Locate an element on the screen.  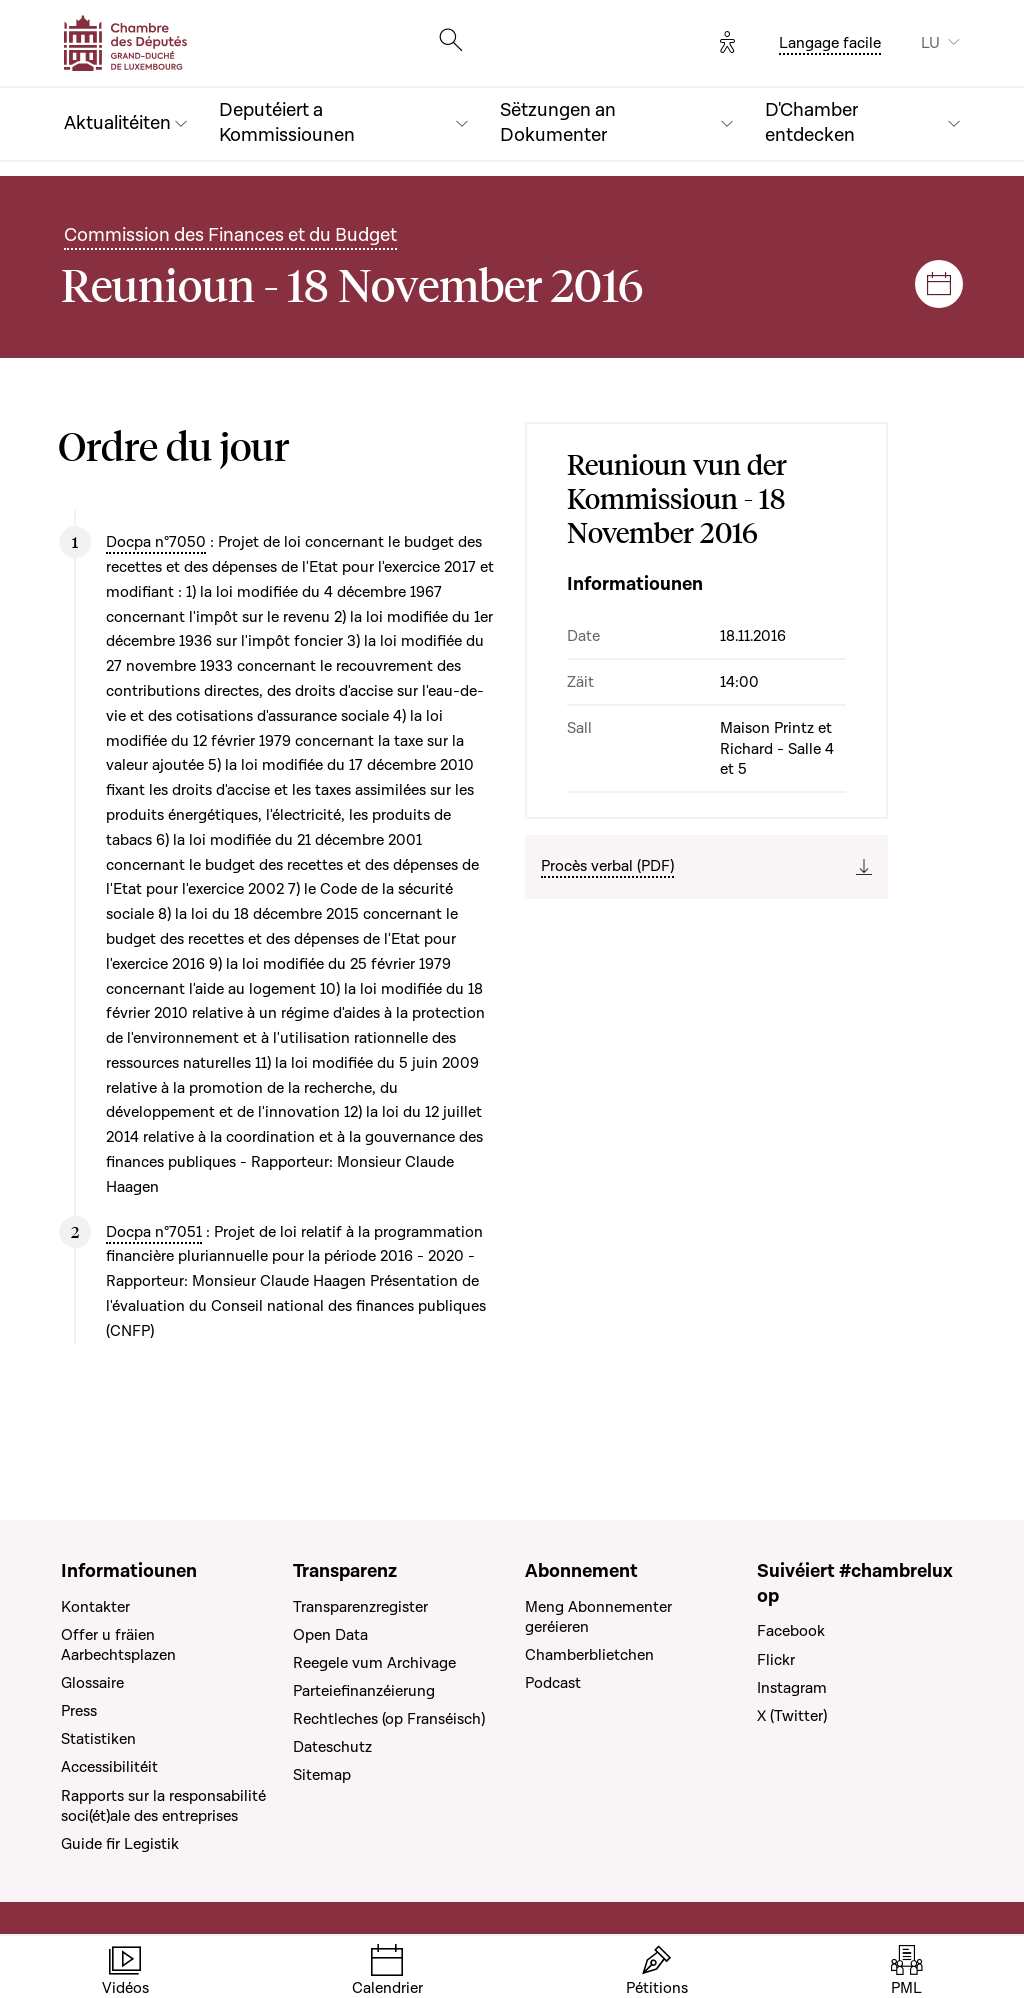
Rapports sur la responsabilité soci(ét)ale des entreprises is located at coordinates (163, 1806).